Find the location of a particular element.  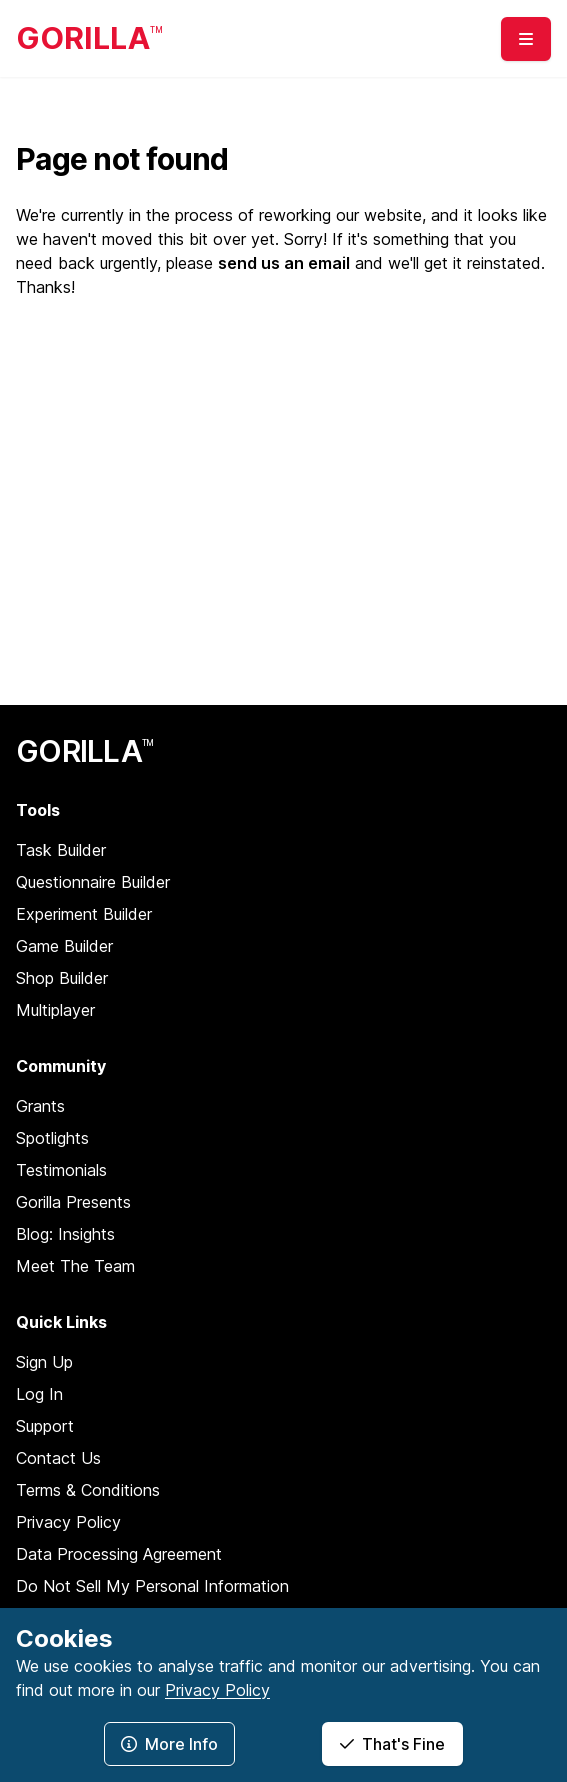

Meet The Team is located at coordinates (75, 1266).